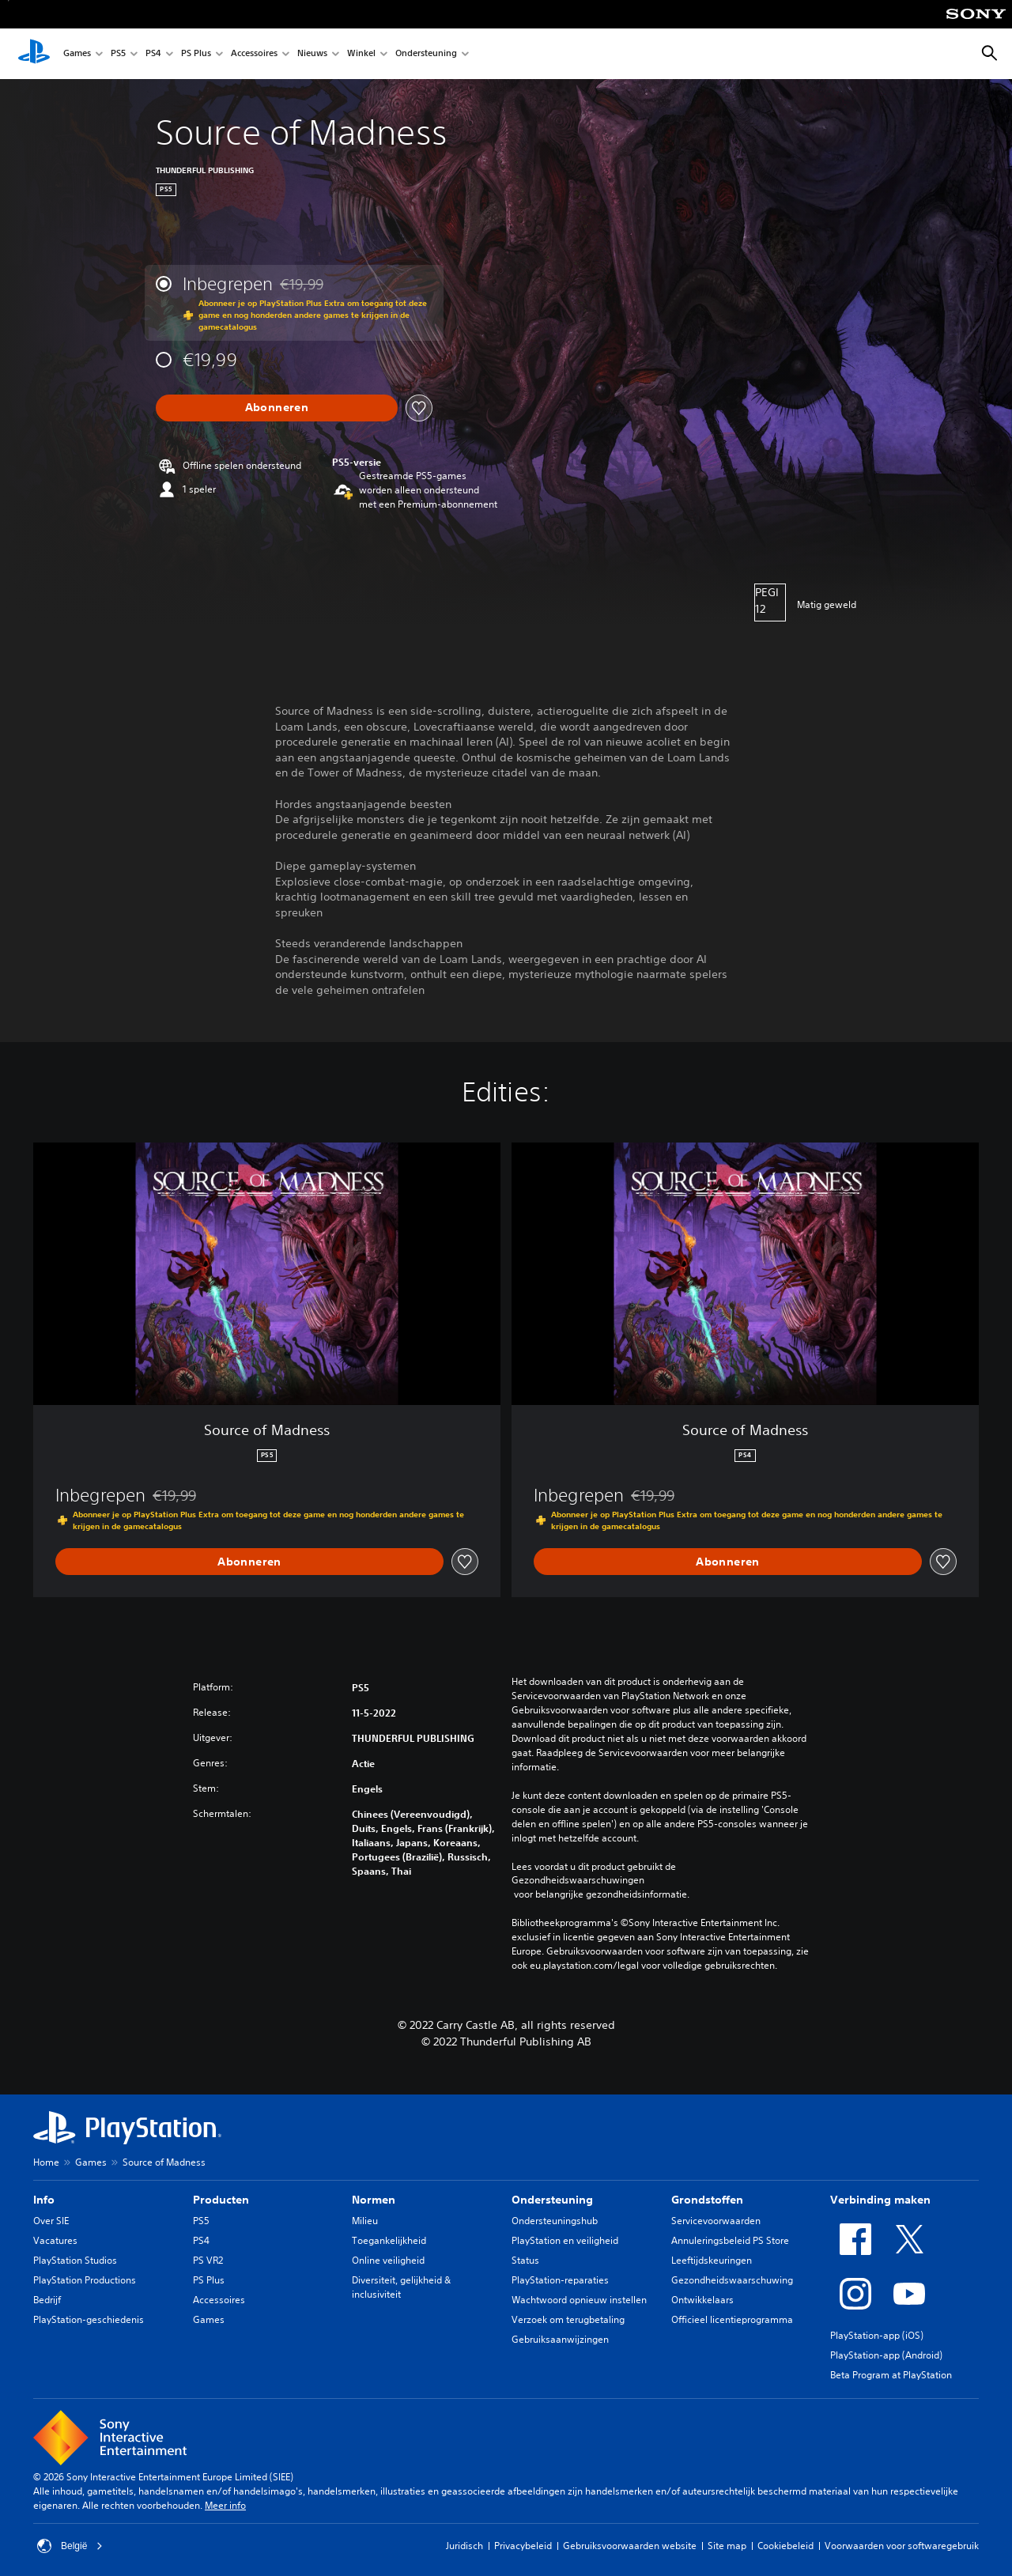 Image resolution: width=1012 pixels, height=2576 pixels. What do you see at coordinates (880, 2200) in the screenshot?
I see `Verbinding maken [heading]` at bounding box center [880, 2200].